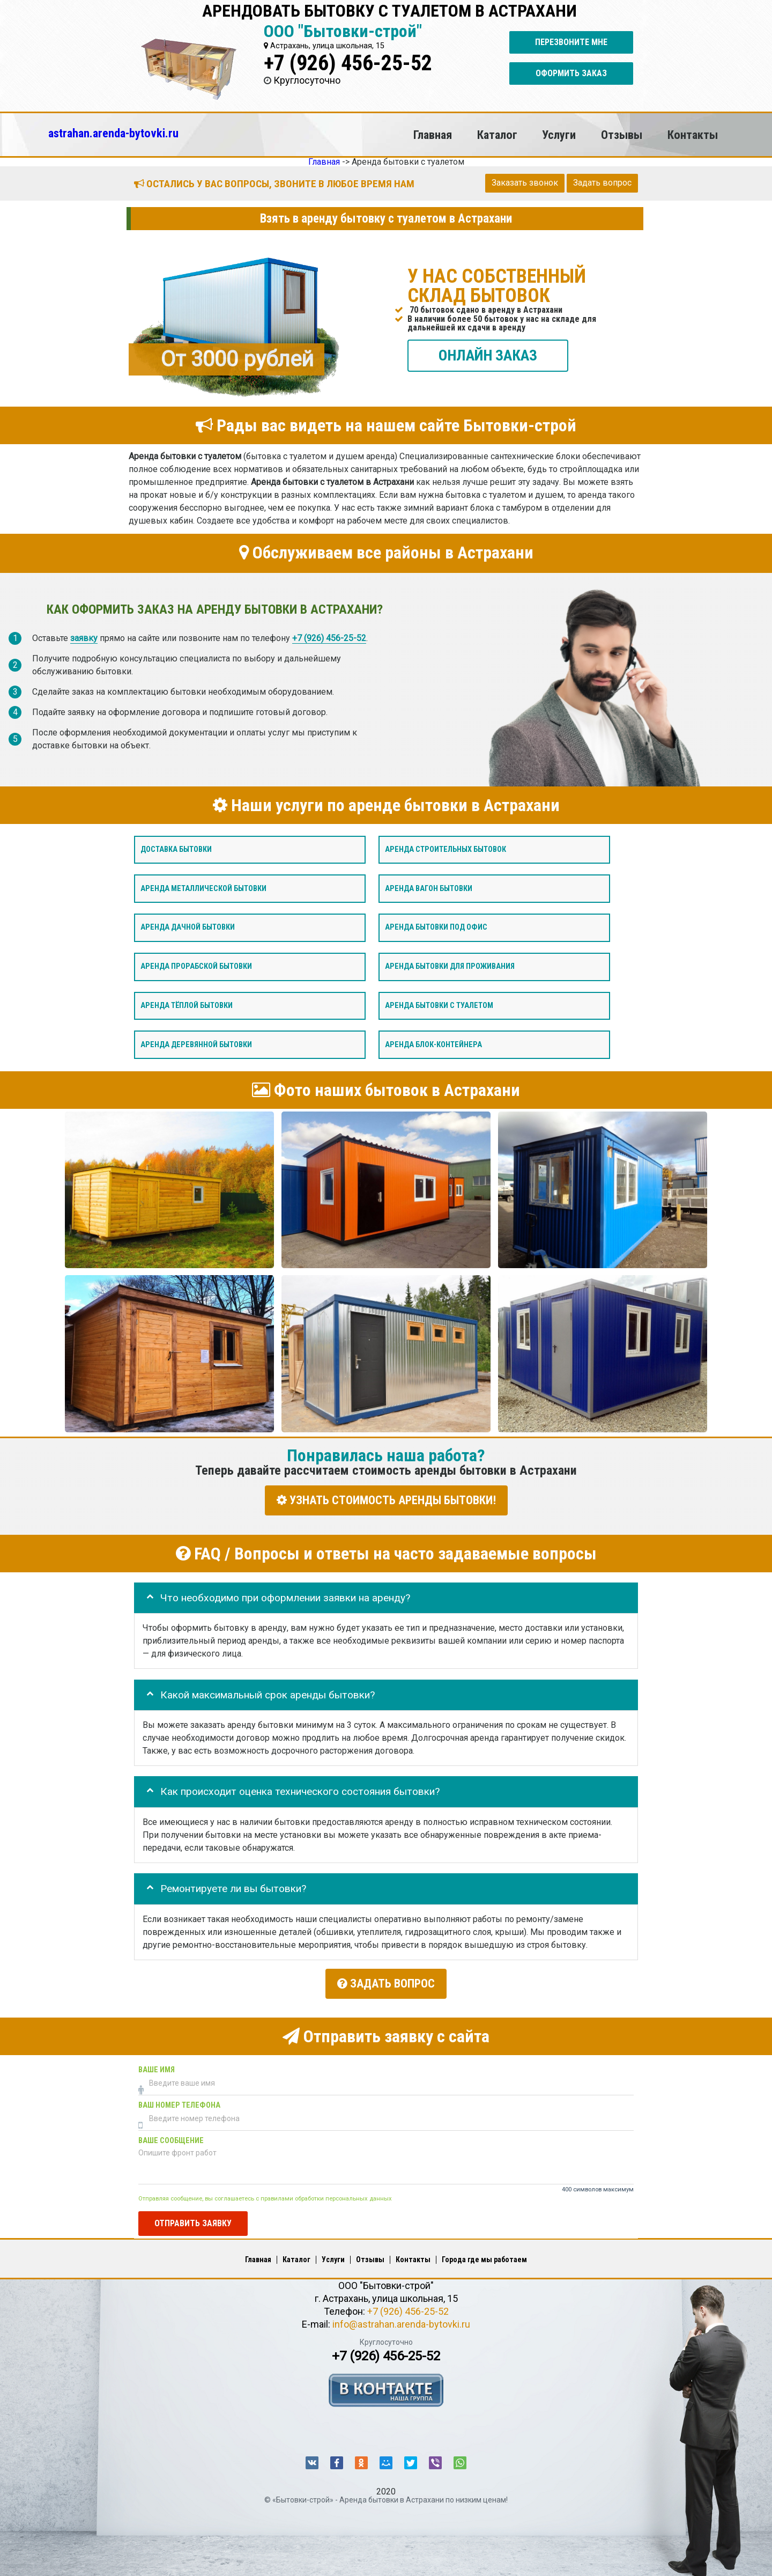 The image size is (772, 2576). I want to click on Доставка бытовки, so click(176, 848).